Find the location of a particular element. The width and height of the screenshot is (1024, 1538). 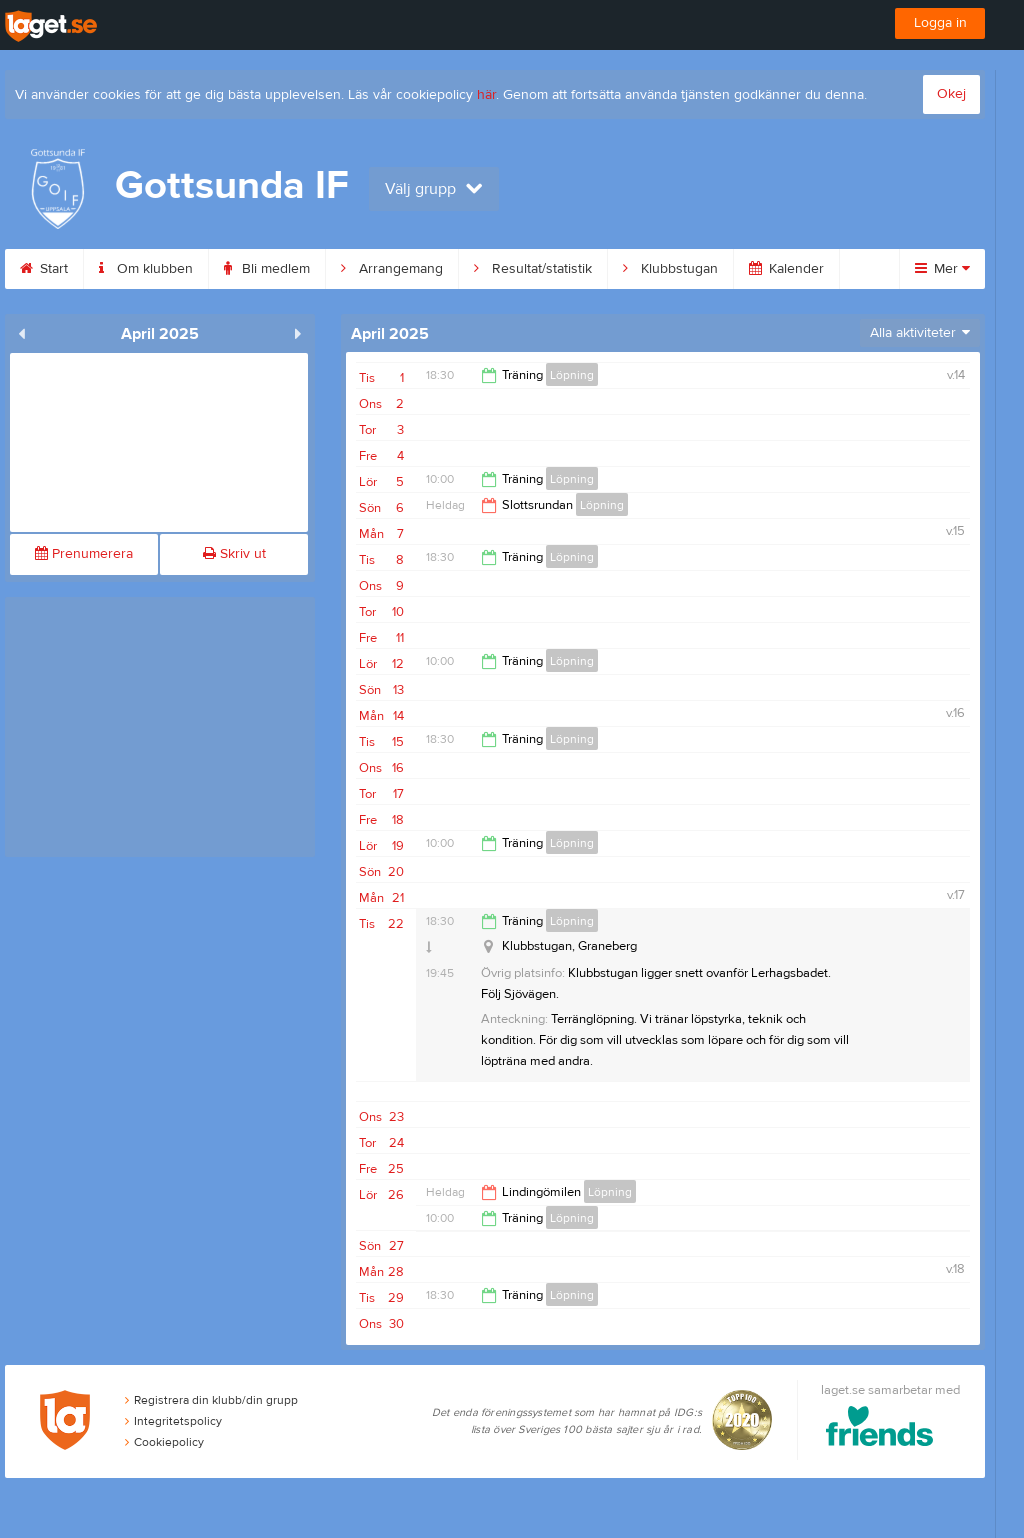

Löpning is located at coordinates (572, 375).